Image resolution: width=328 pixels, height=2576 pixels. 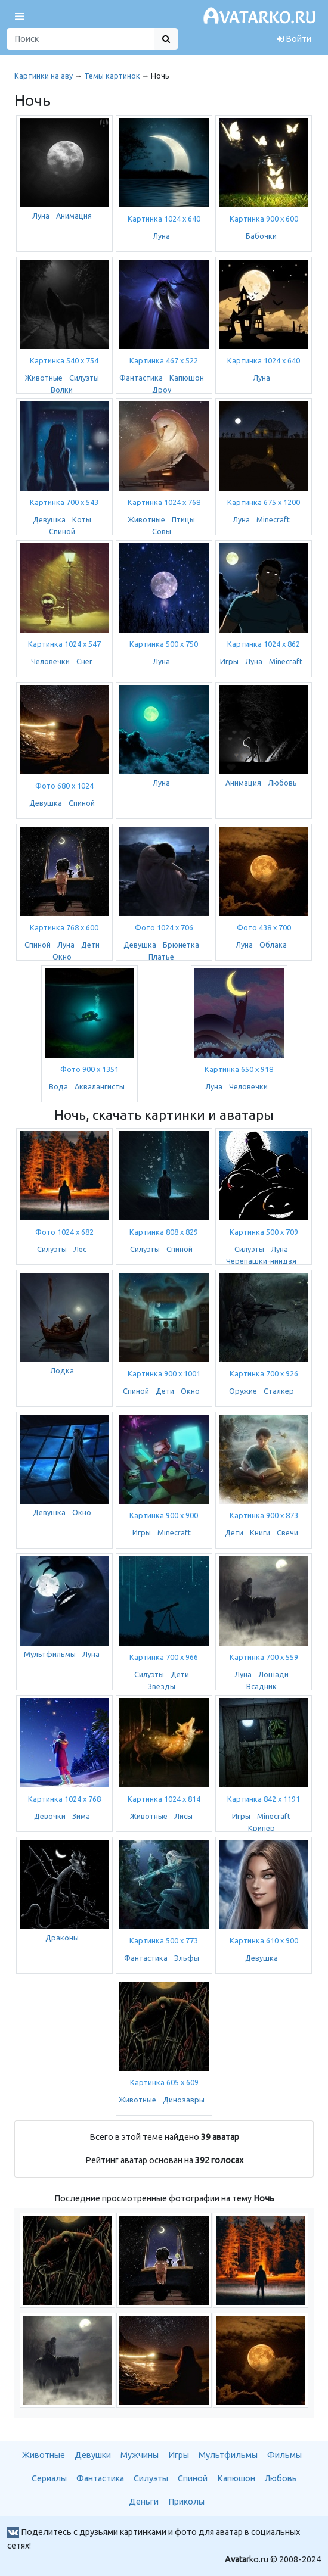 What do you see at coordinates (64, 1232) in the screenshot?
I see `Фото 1024 x 682` at bounding box center [64, 1232].